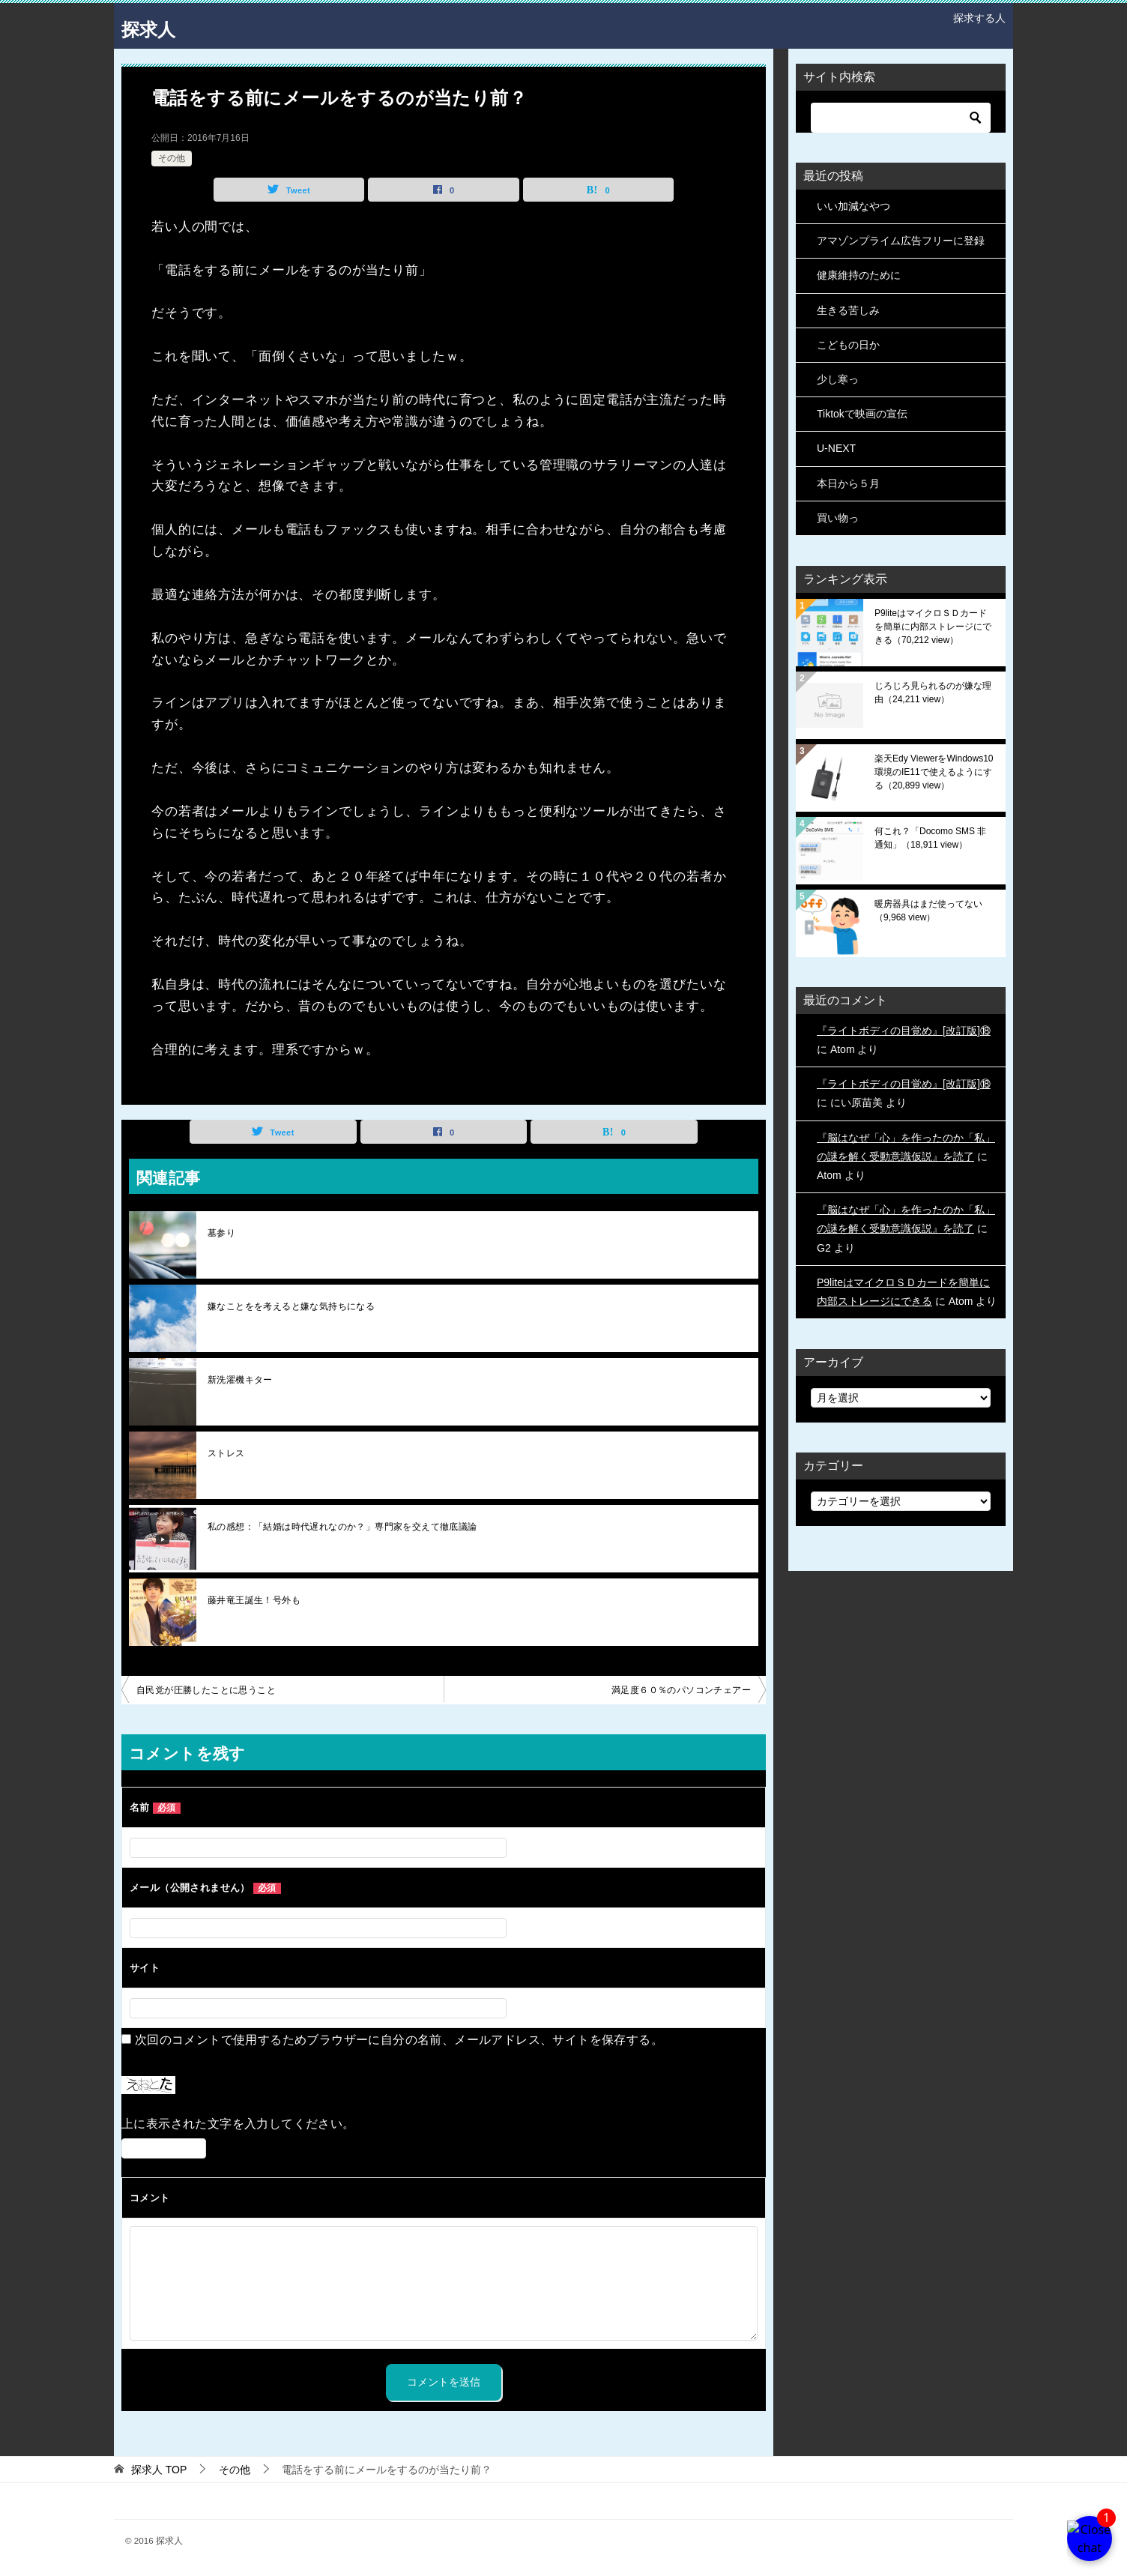 Image resolution: width=1127 pixels, height=2576 pixels. What do you see at coordinates (904, 1031) in the screenshot?
I see `『ライトボディの目覚め』[改訂版]⑱` at bounding box center [904, 1031].